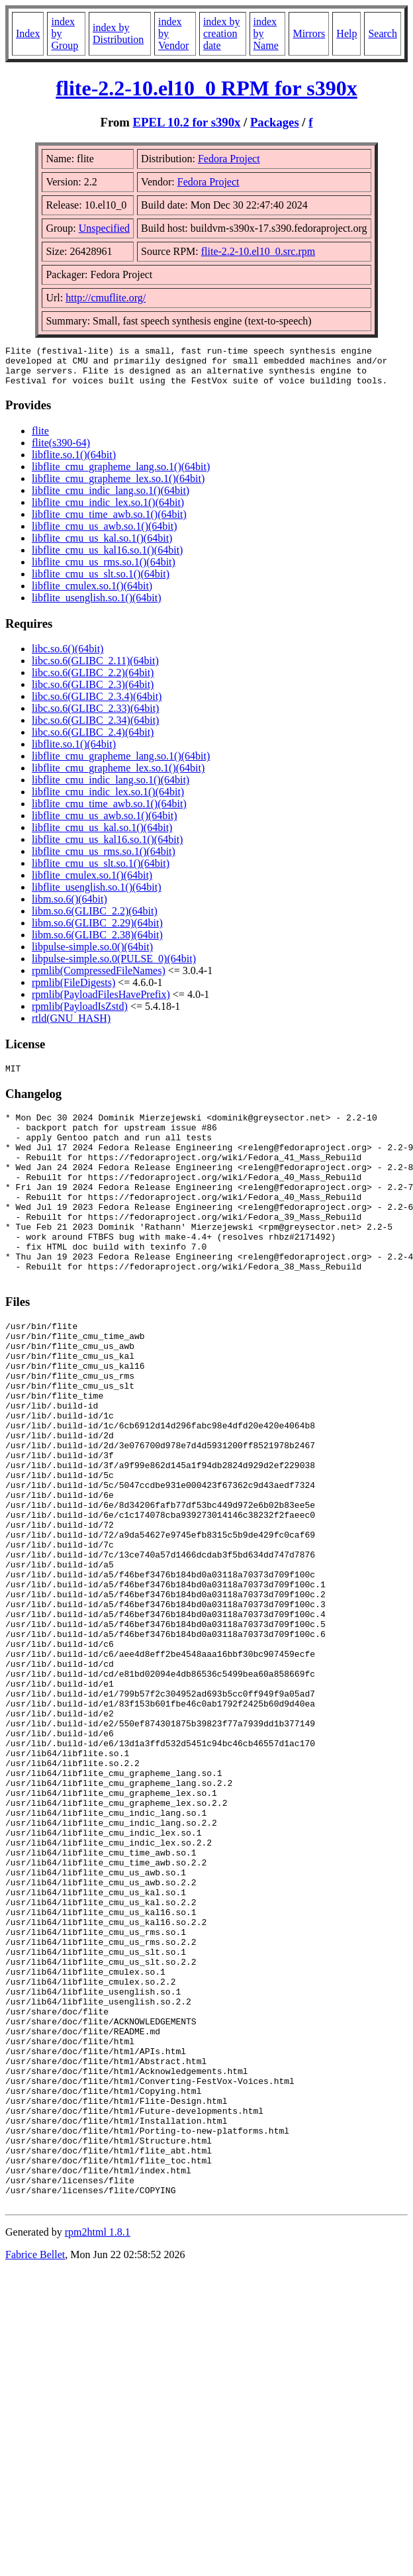  I want to click on Packages, so click(274, 122).